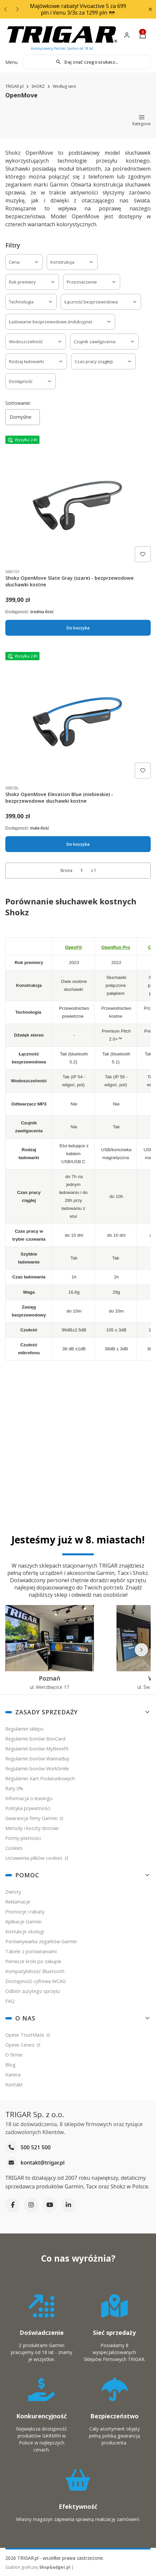 This screenshot has height=2576, width=156. What do you see at coordinates (38, 86) in the screenshot?
I see `SHOKZ` at bounding box center [38, 86].